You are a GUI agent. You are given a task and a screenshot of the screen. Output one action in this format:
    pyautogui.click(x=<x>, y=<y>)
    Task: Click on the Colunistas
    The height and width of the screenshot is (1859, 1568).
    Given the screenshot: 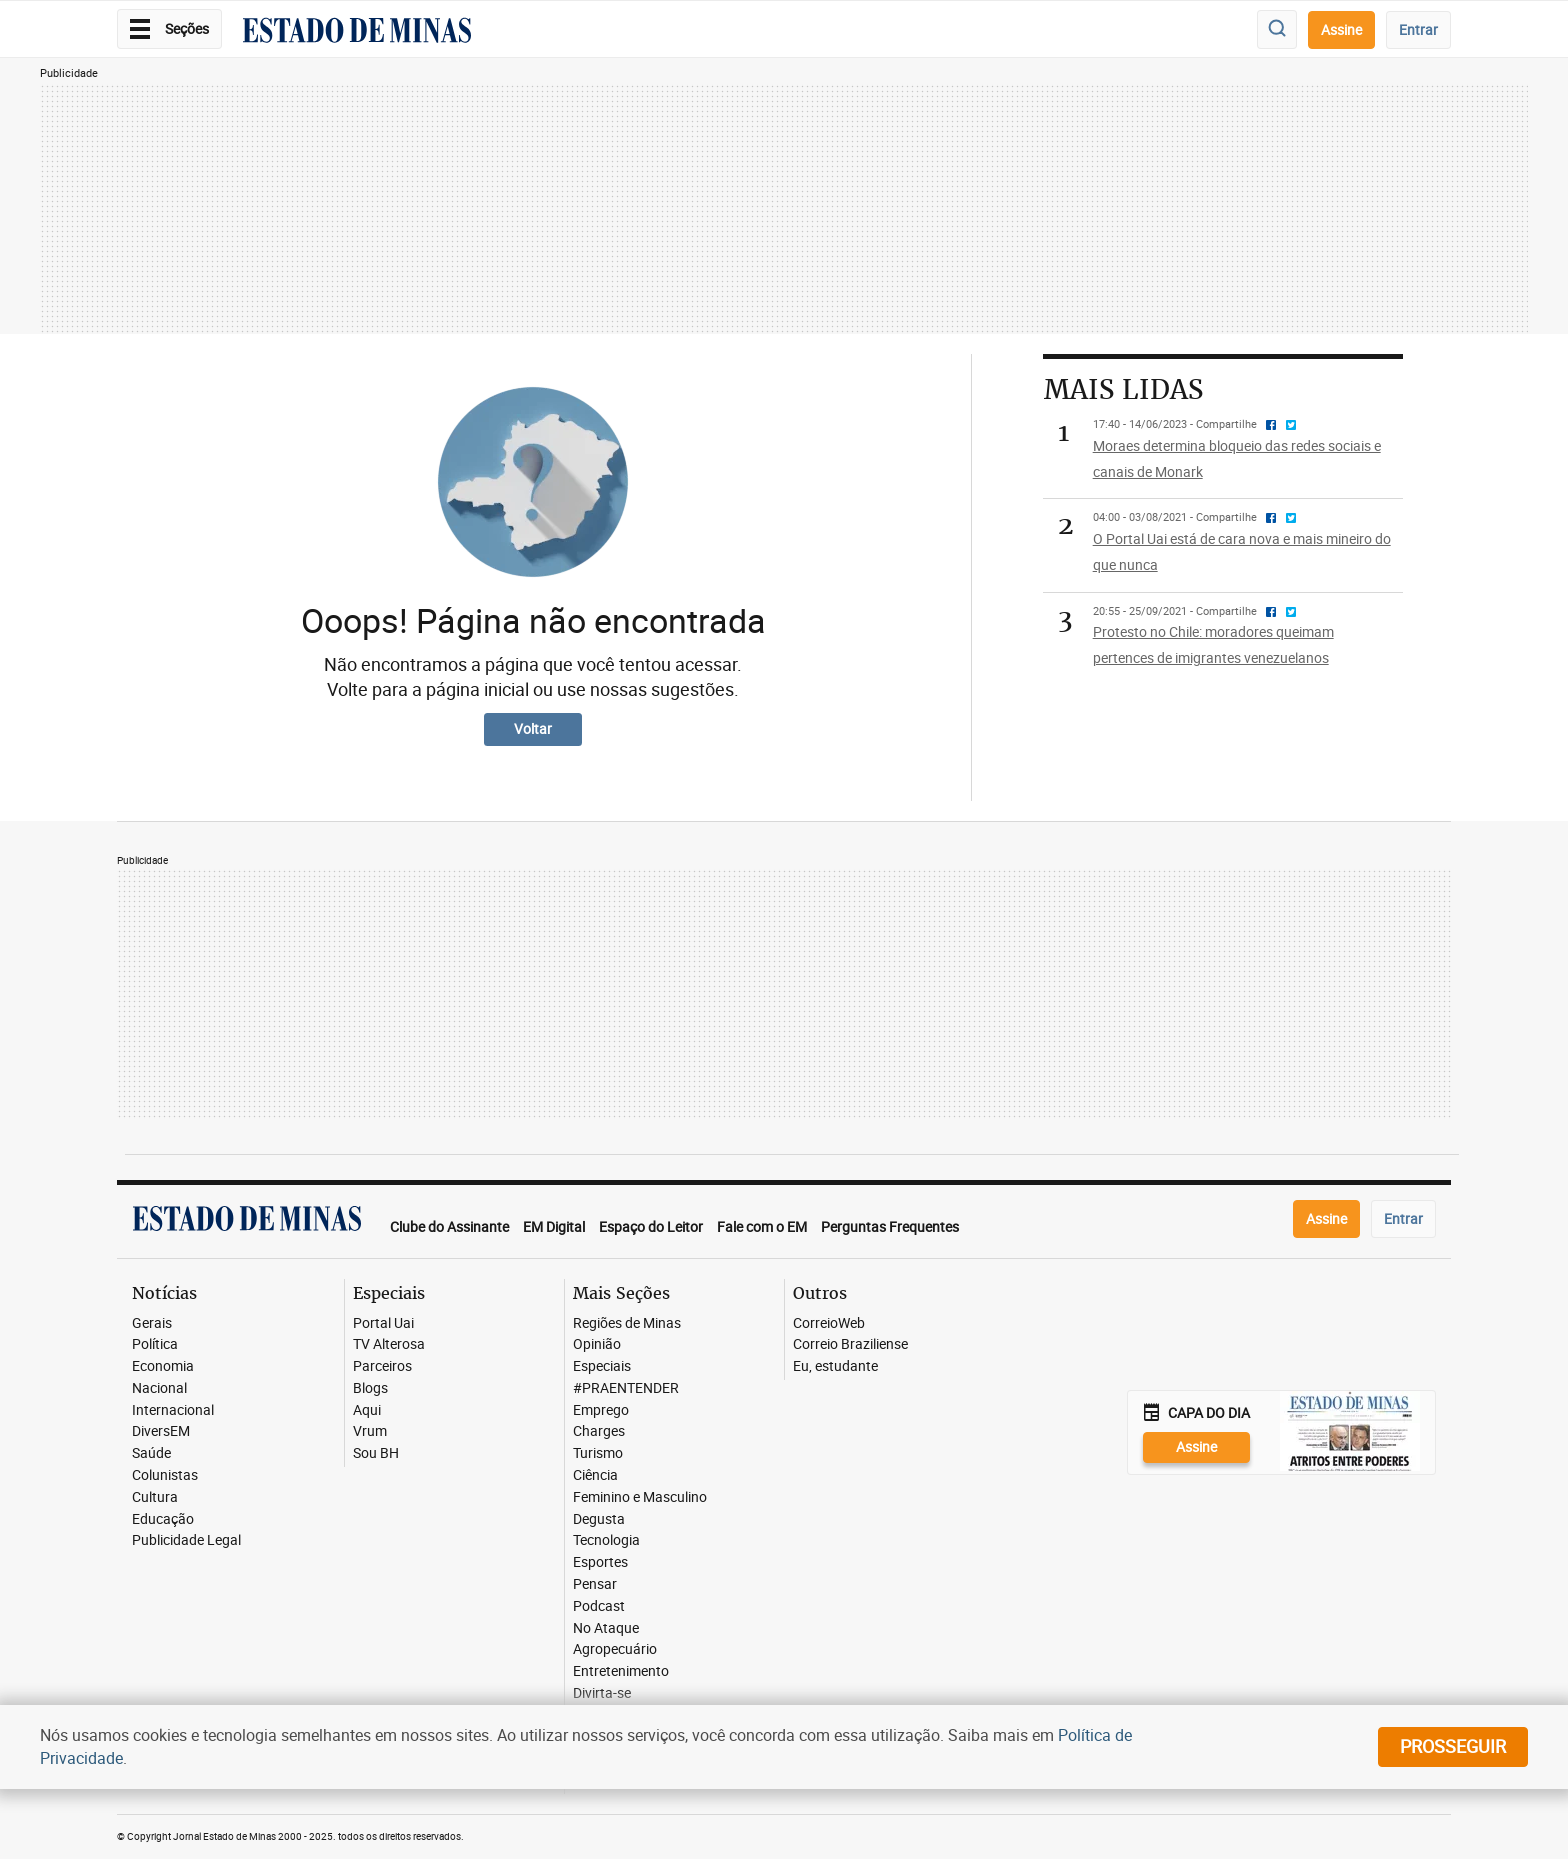 What is the action you would take?
    pyautogui.click(x=165, y=1475)
    